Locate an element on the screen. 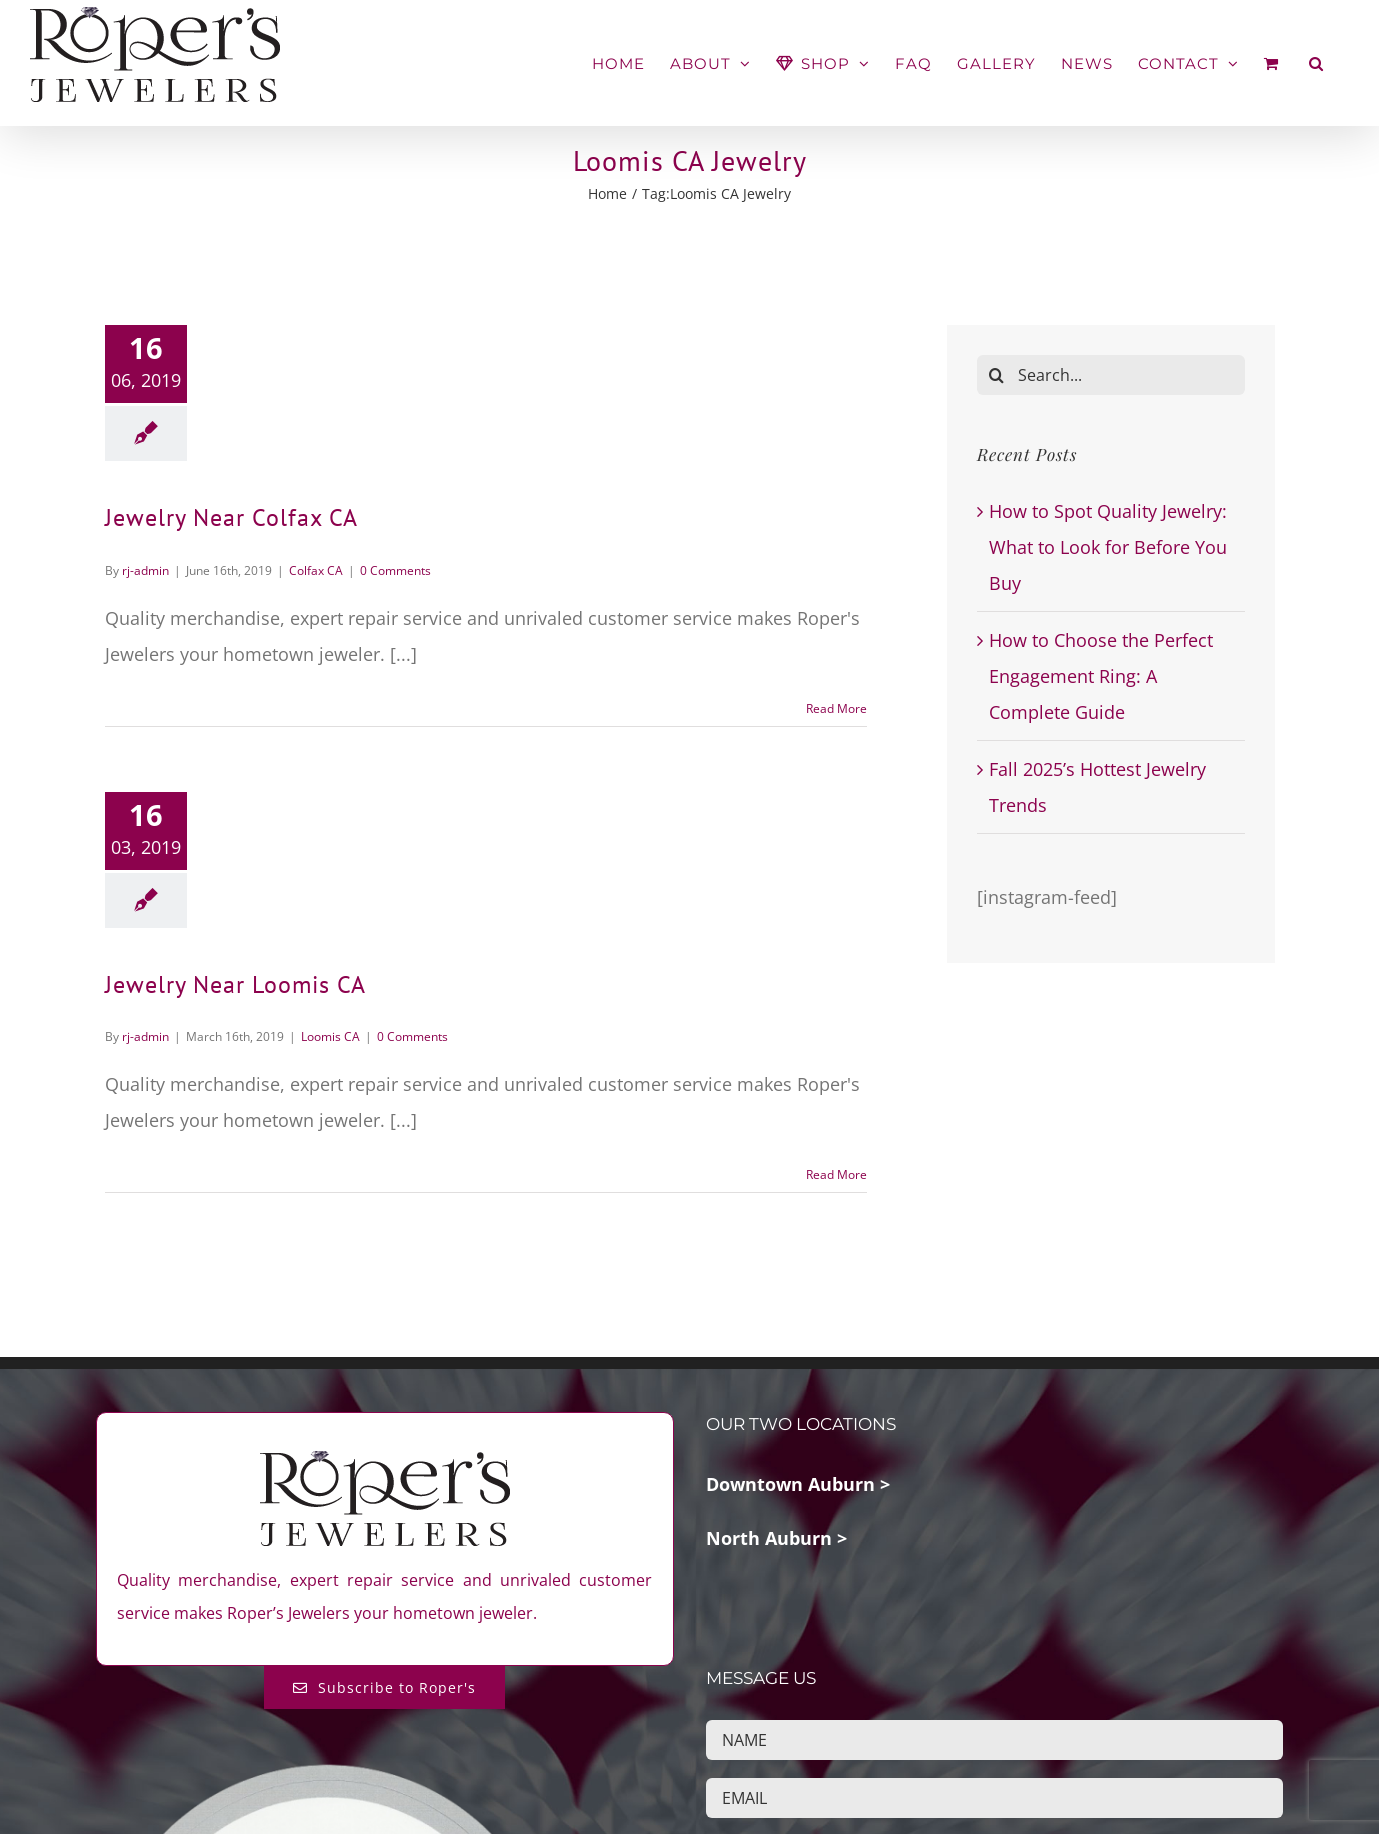 The width and height of the screenshot is (1379, 1834). How to Choose the Perfect Engagement Ring: A Complete Guide is located at coordinates (1101, 676).